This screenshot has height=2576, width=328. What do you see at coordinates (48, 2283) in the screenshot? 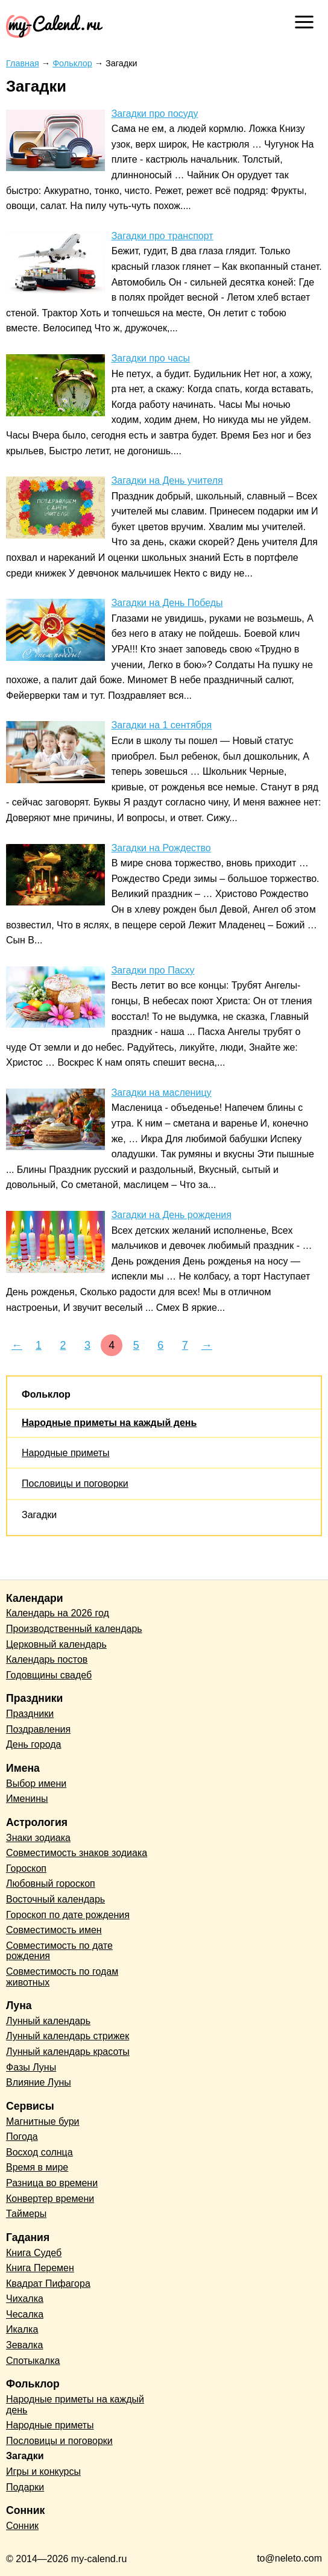
I see `Квадрат Пифагора` at bounding box center [48, 2283].